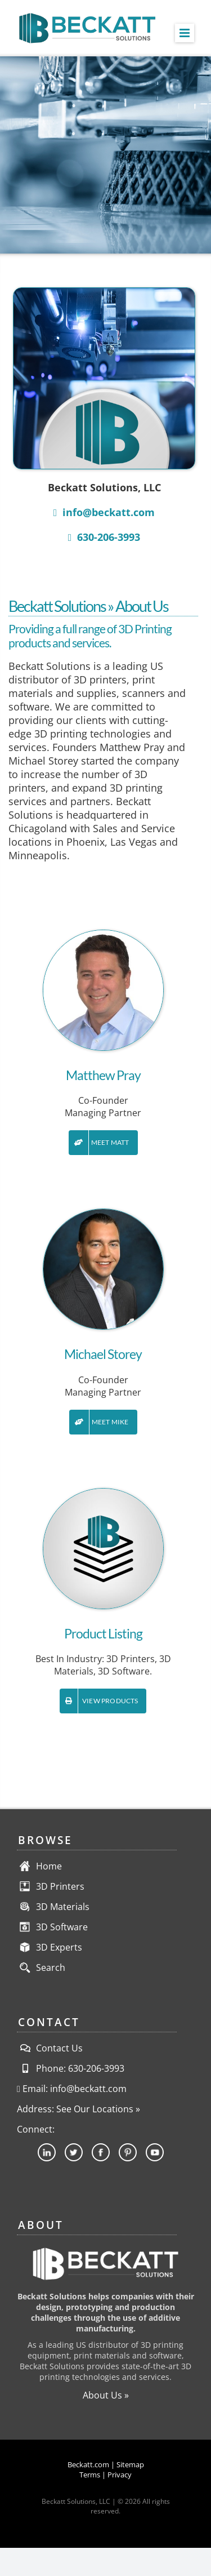  Describe the element at coordinates (72, 2088) in the screenshot. I see `Email: info@beckatt.com` at that location.